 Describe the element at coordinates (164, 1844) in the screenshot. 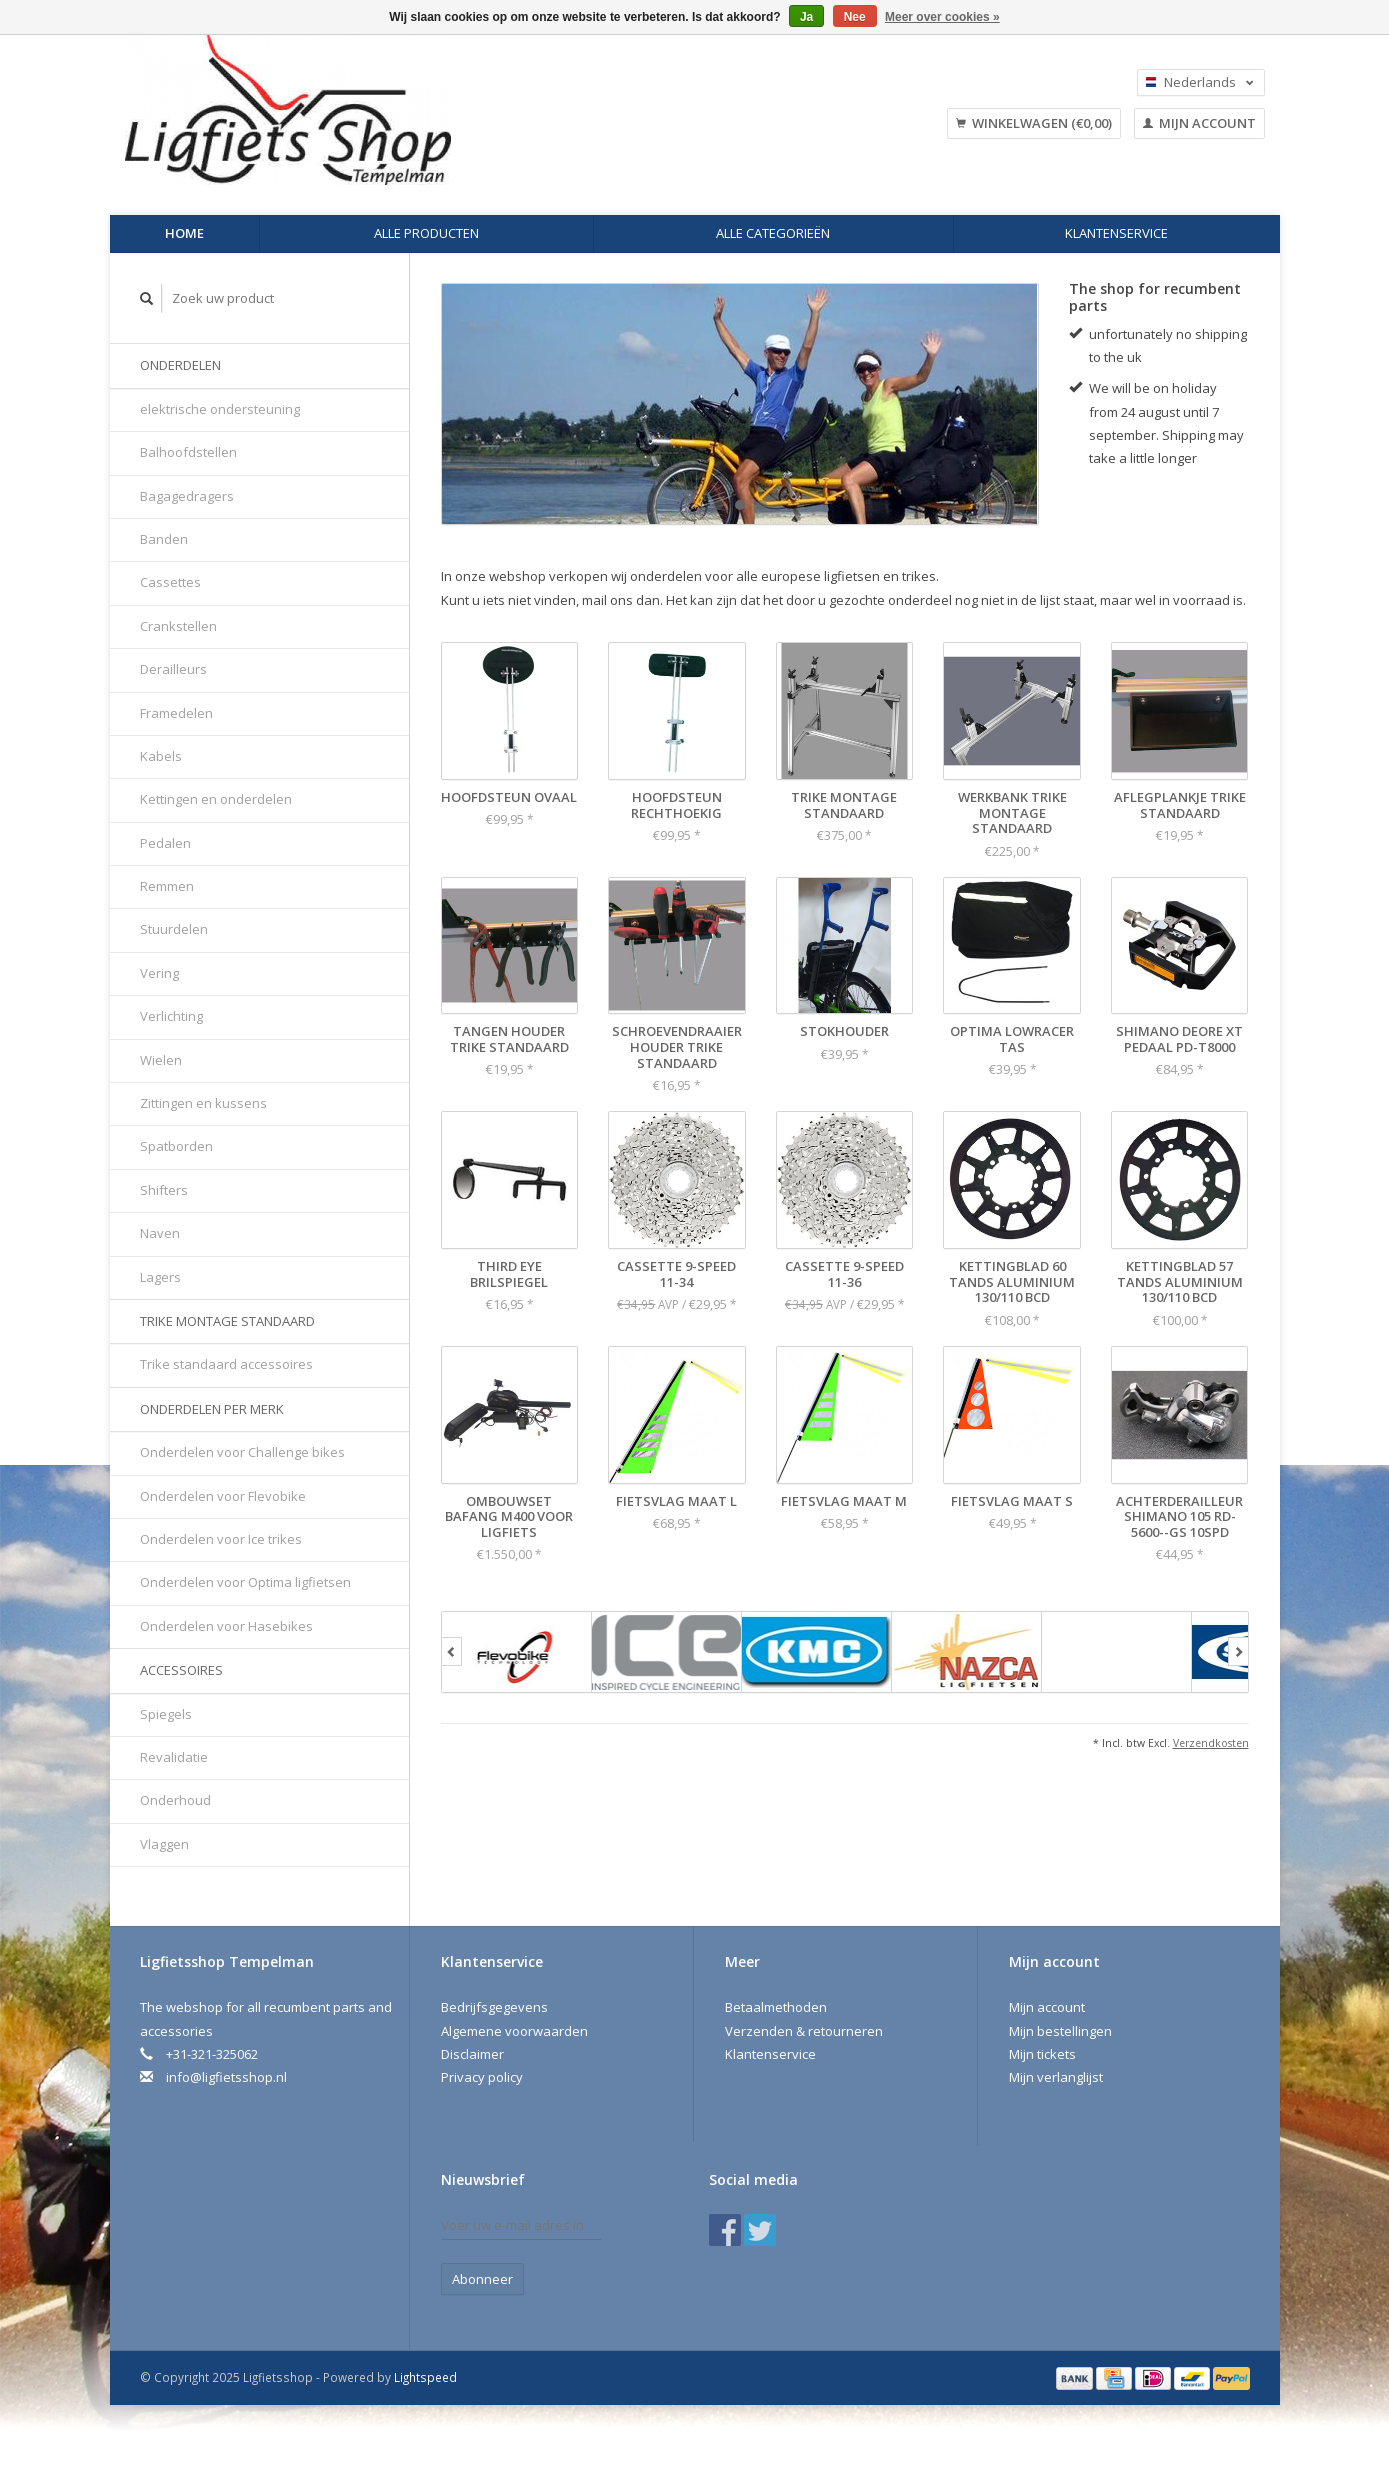

I see `Vlaggen` at that location.